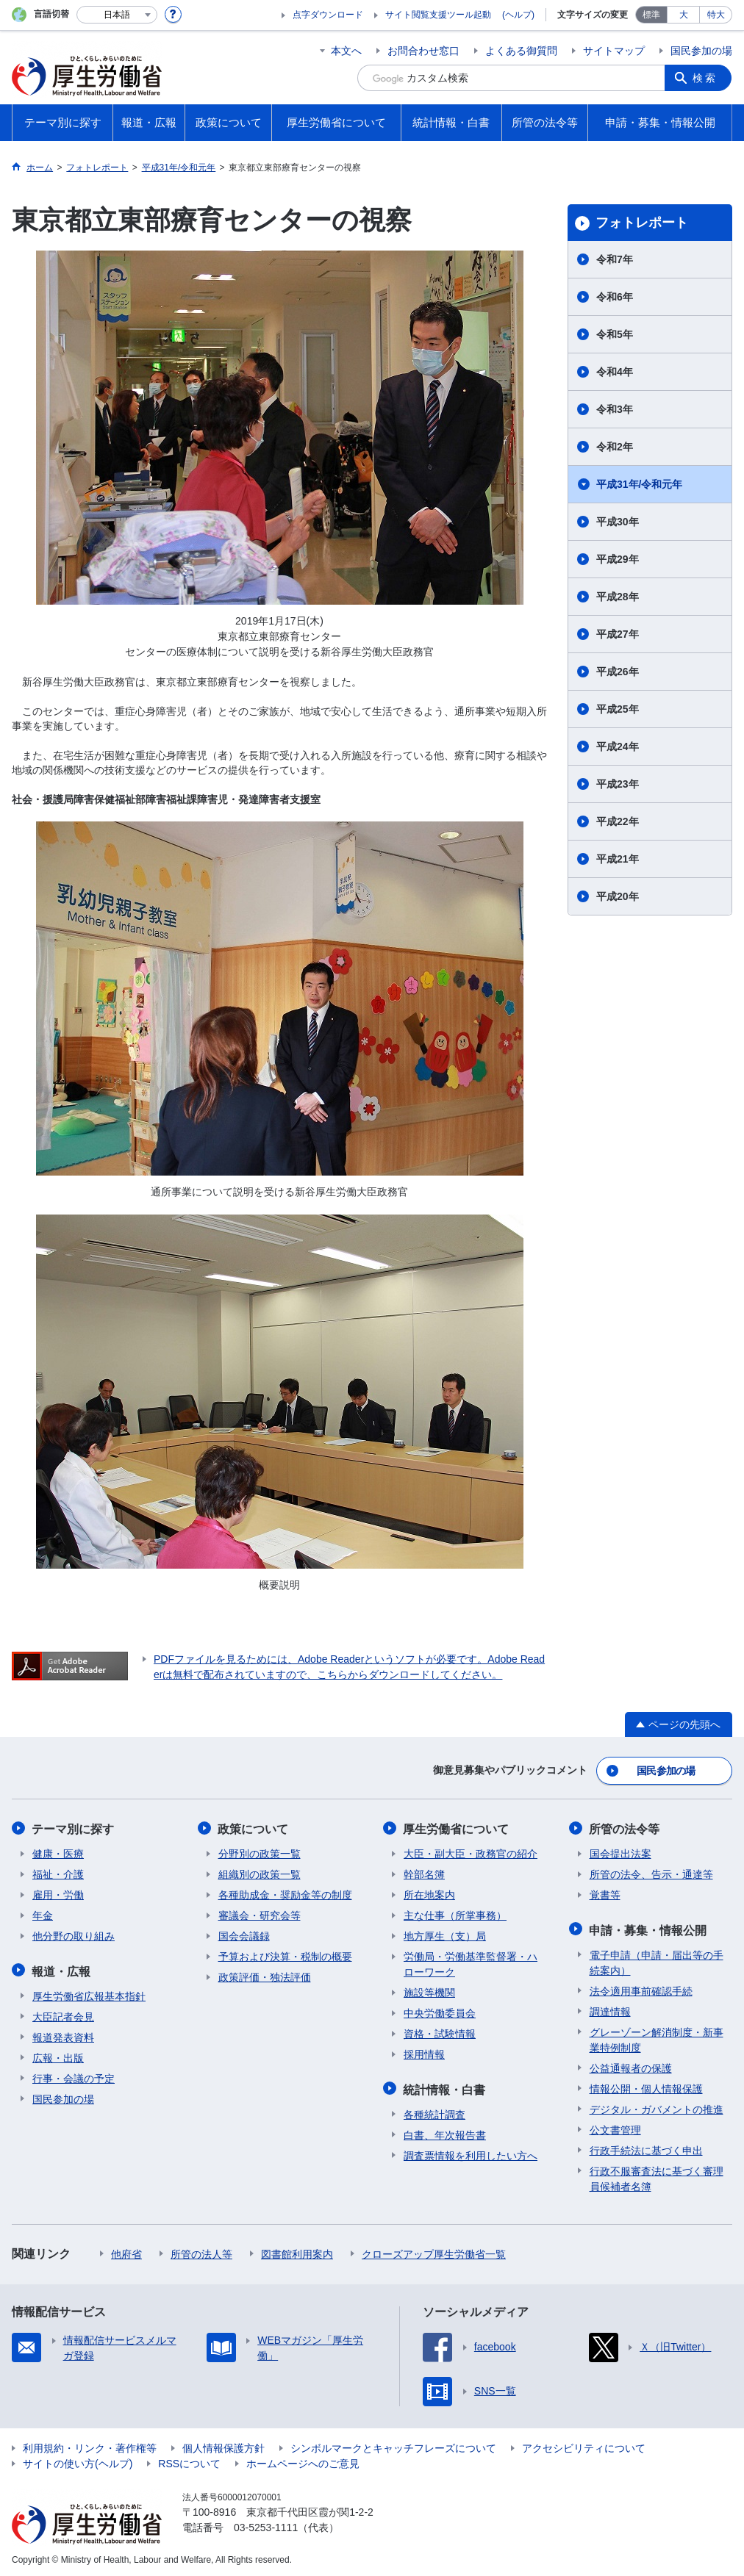  What do you see at coordinates (615, 2127) in the screenshot?
I see `公文書管理` at bounding box center [615, 2127].